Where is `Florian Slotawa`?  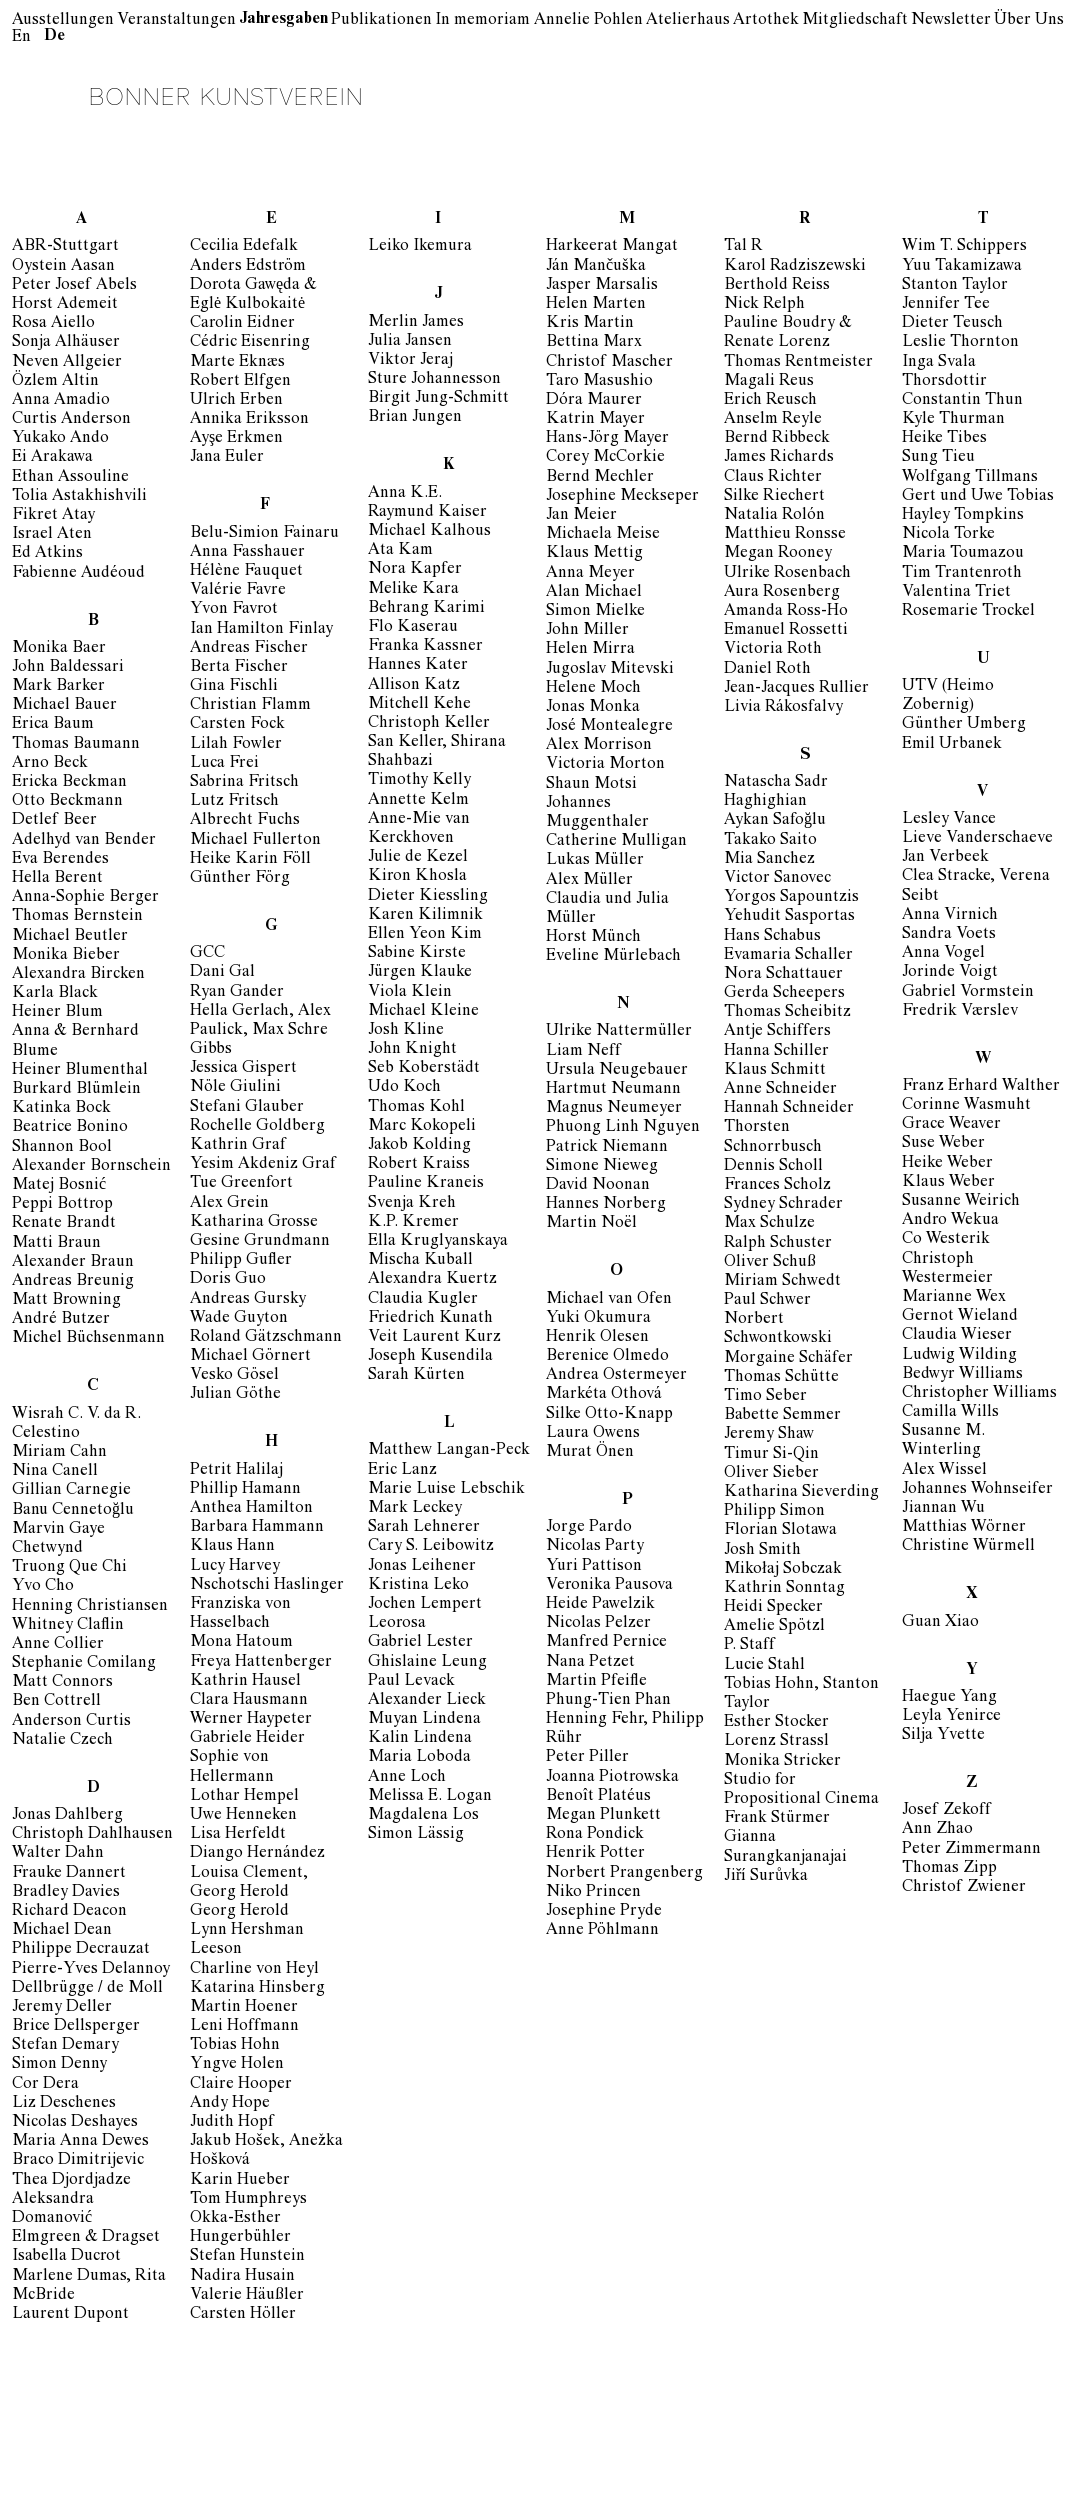
Florian Slotawa is located at coordinates (780, 1531).